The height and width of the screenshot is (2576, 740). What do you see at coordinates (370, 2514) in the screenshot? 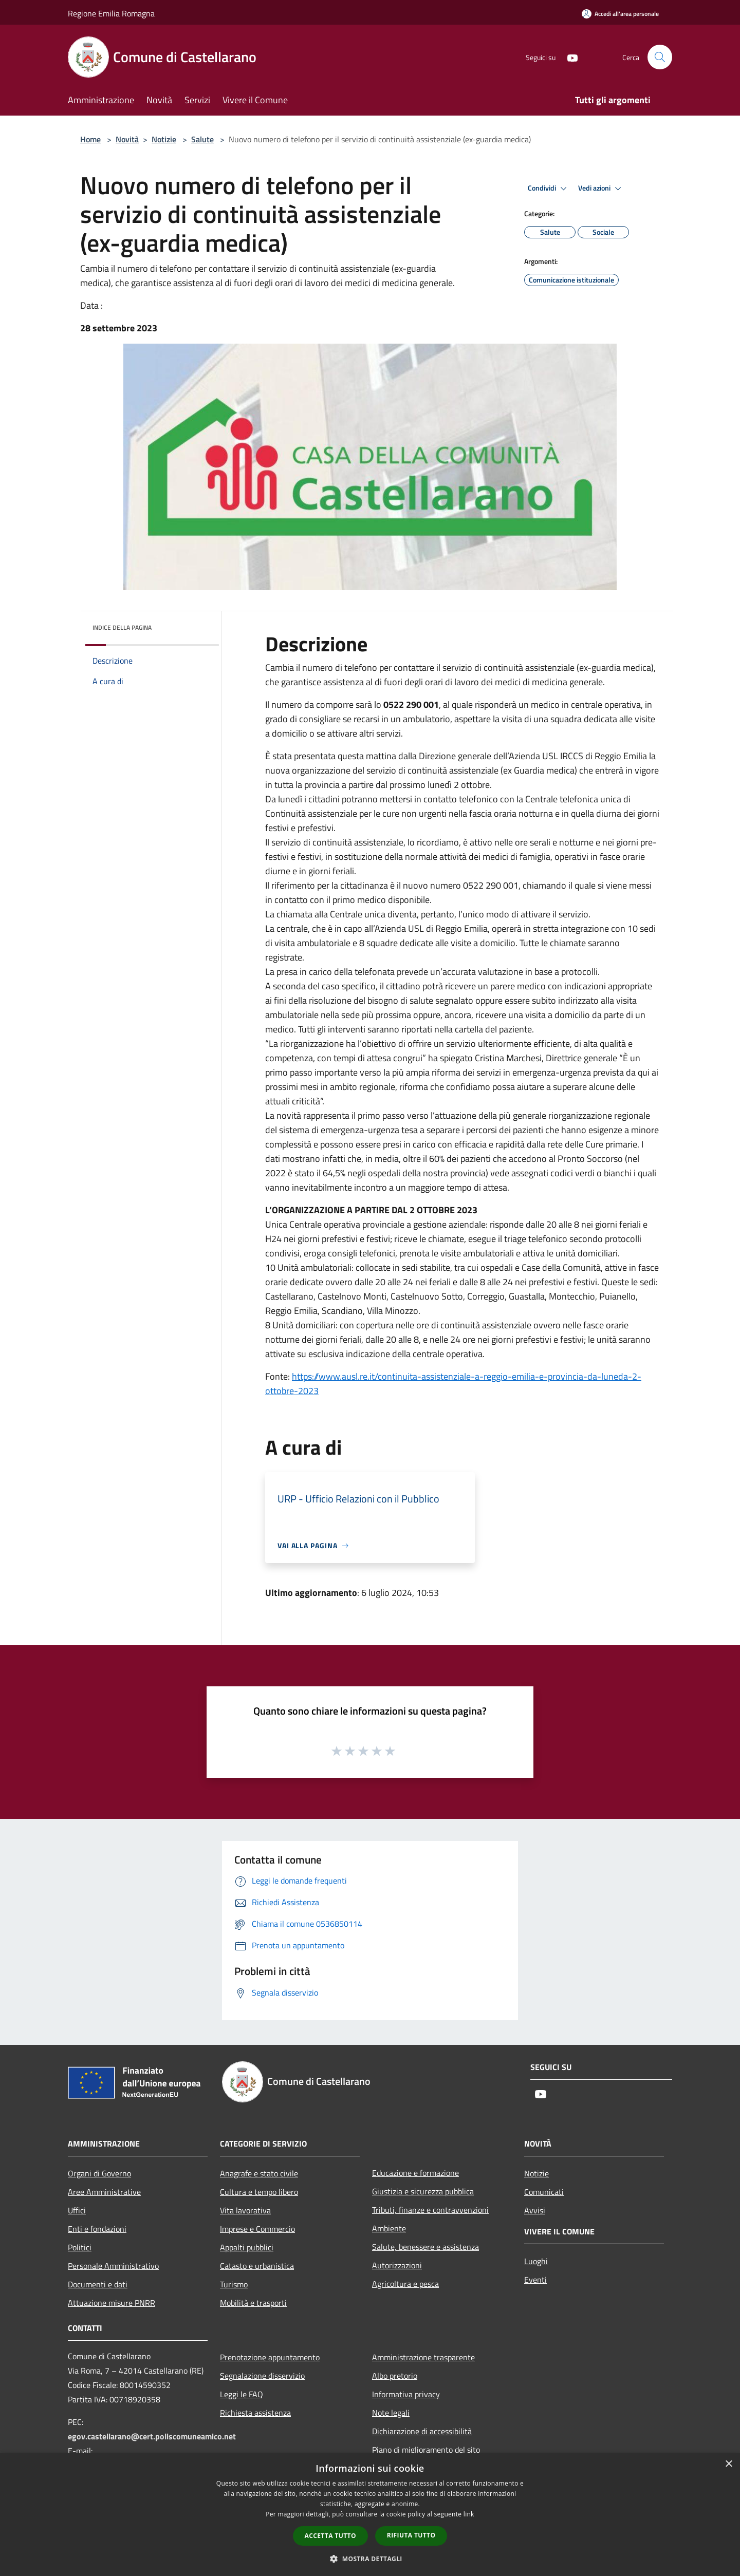
I see `[dialog]` at bounding box center [370, 2514].